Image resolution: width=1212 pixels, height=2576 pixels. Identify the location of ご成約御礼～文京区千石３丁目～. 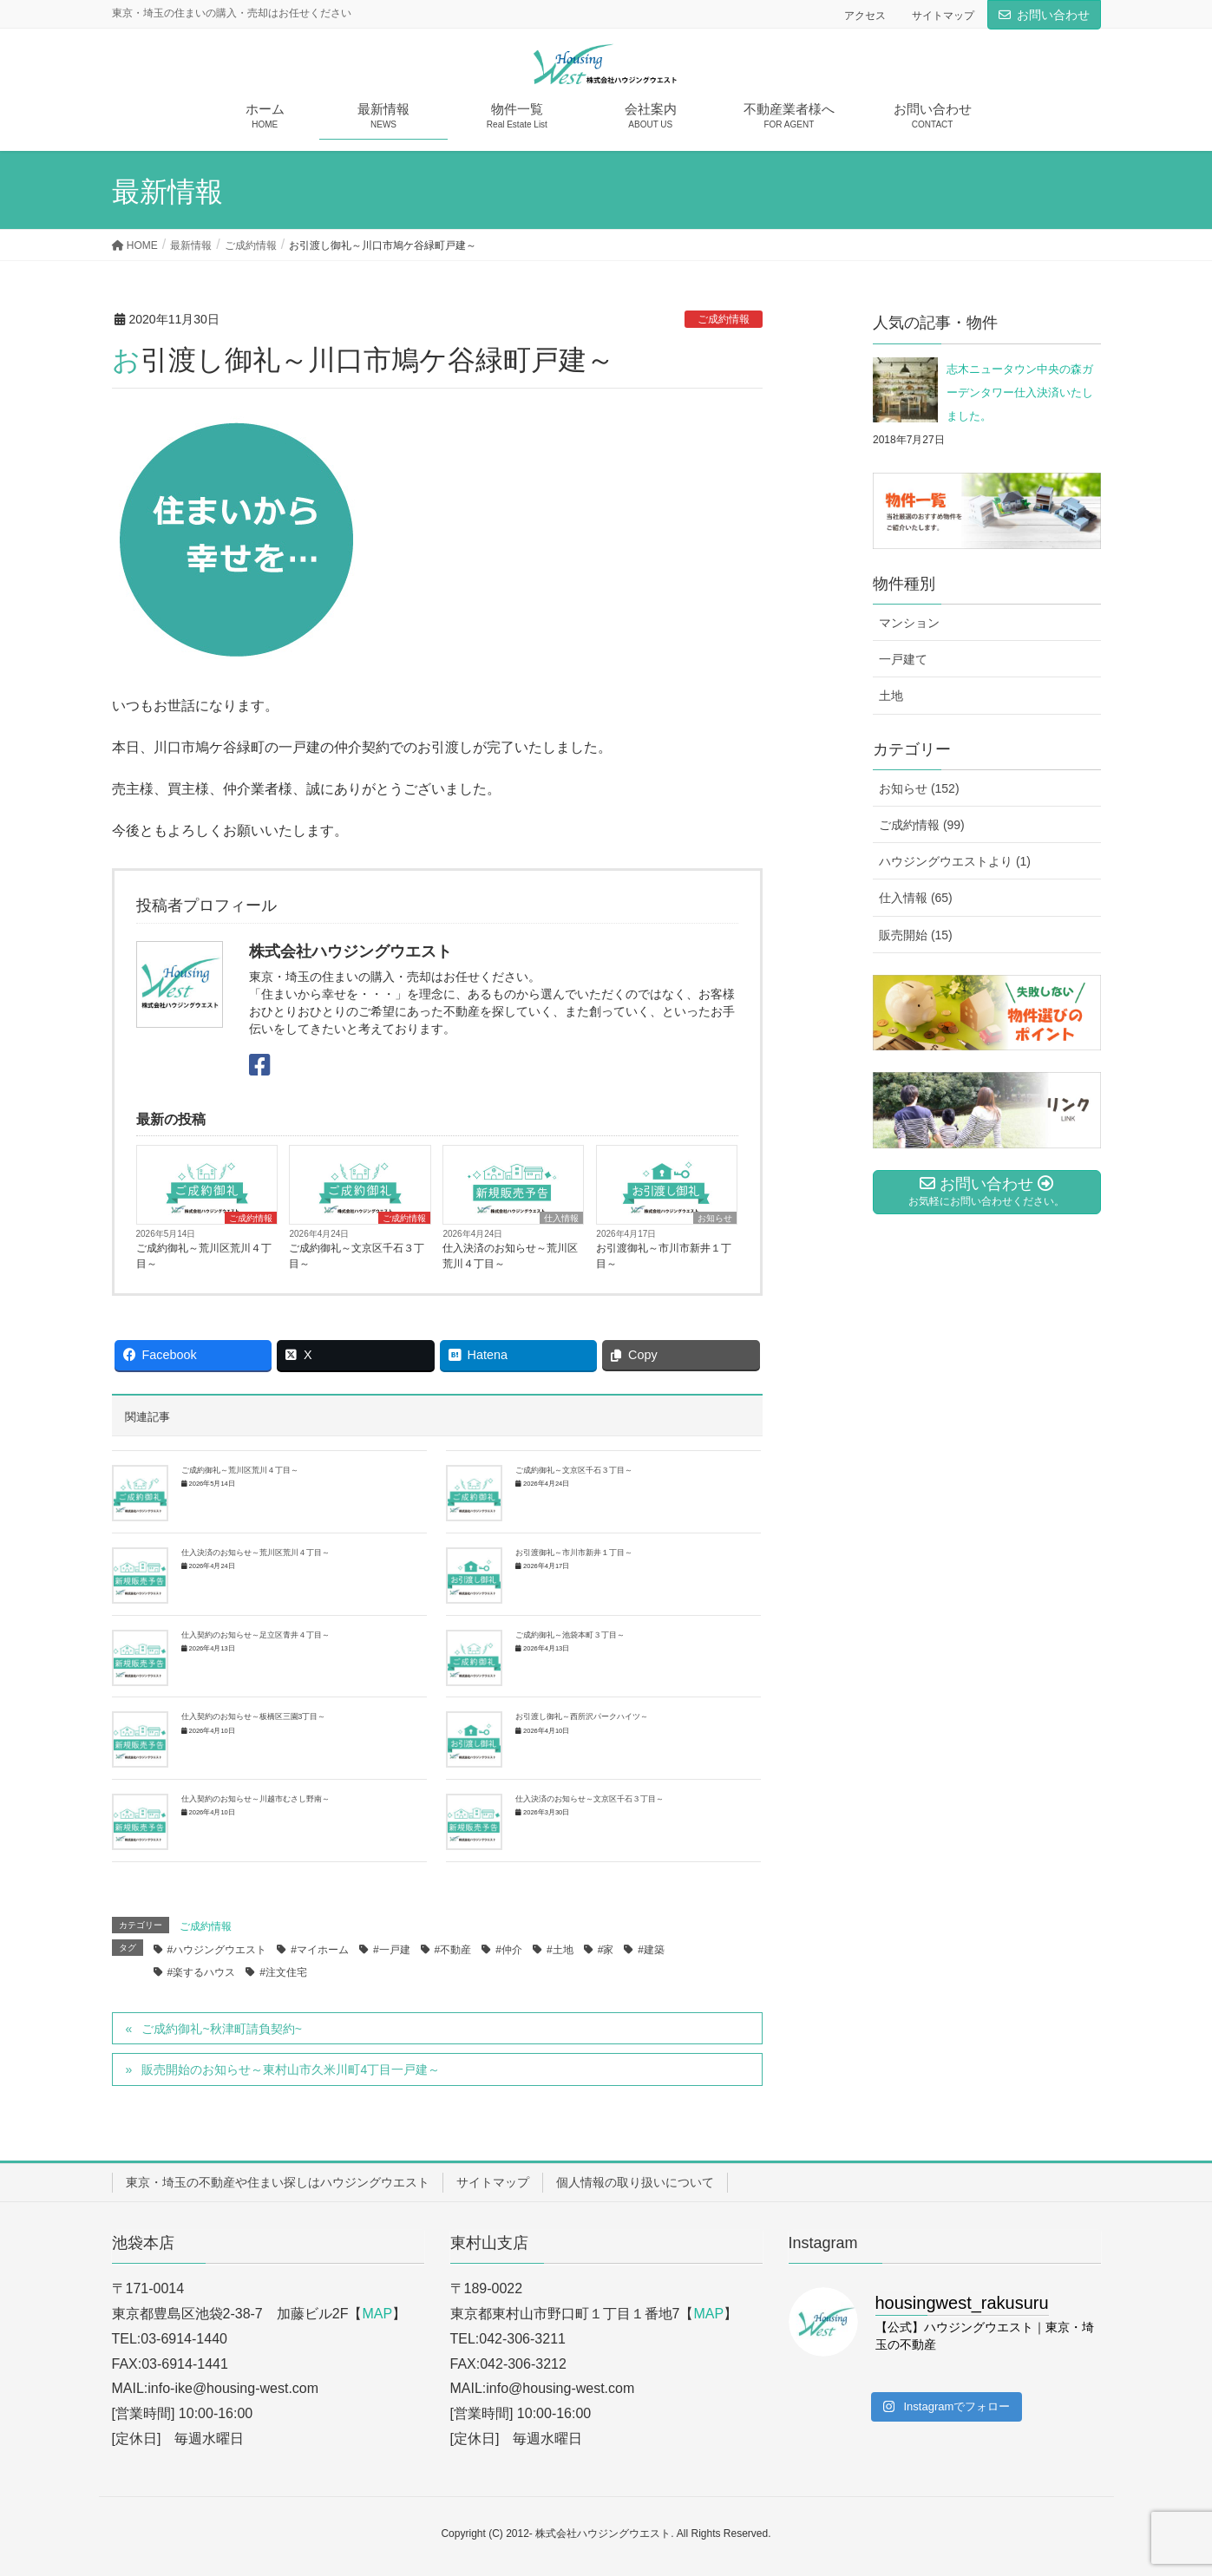
(356, 1256).